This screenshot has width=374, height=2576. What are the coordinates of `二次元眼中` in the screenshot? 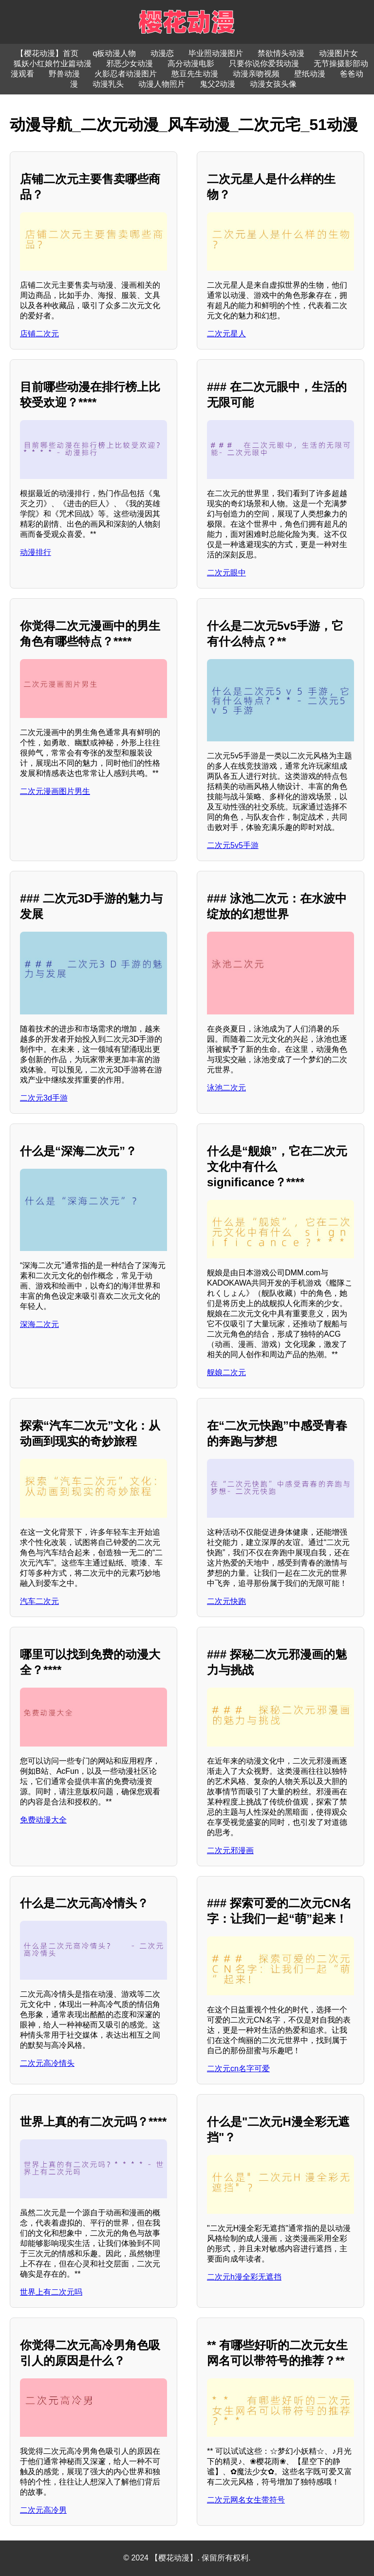 It's located at (226, 573).